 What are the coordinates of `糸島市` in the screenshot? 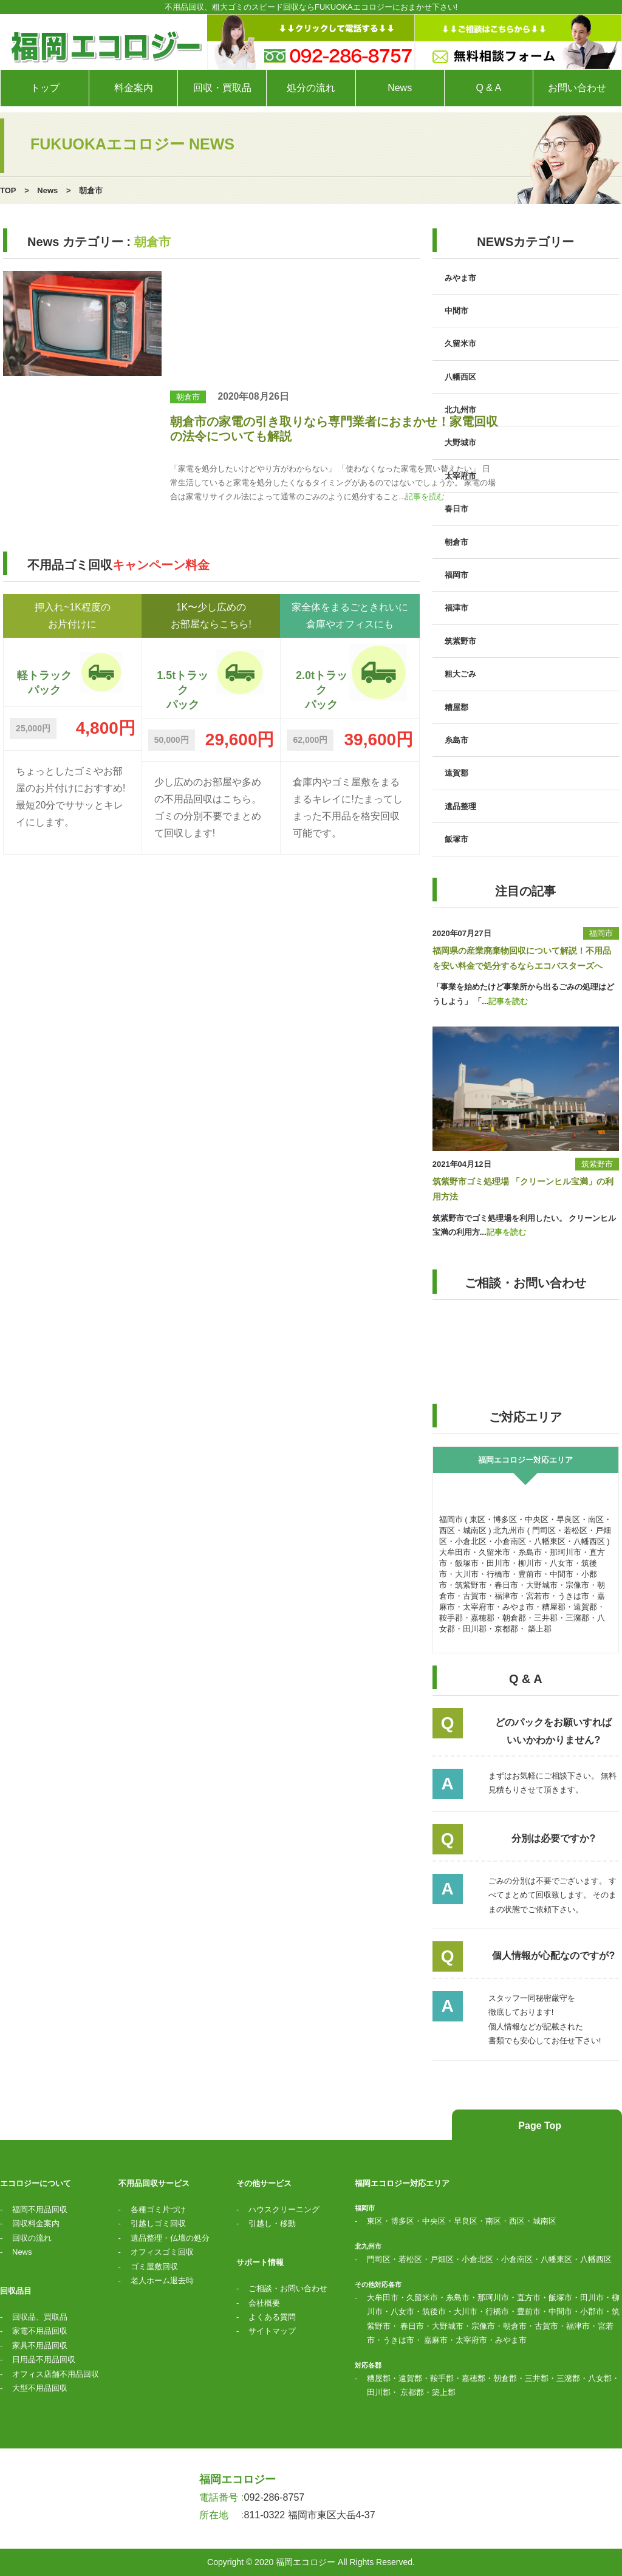 It's located at (456, 740).